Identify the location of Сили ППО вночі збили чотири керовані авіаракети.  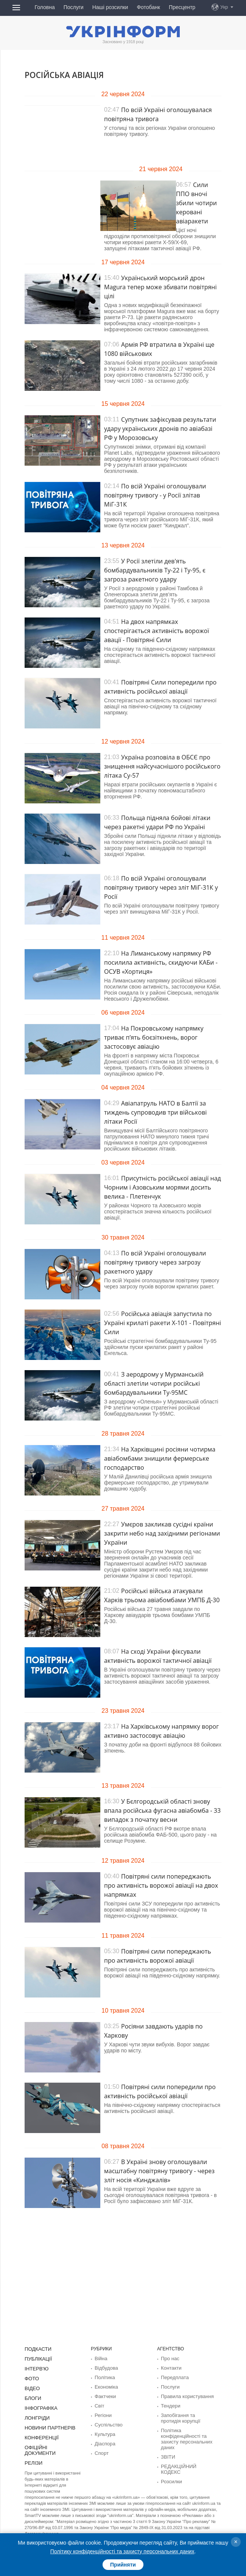
(196, 203).